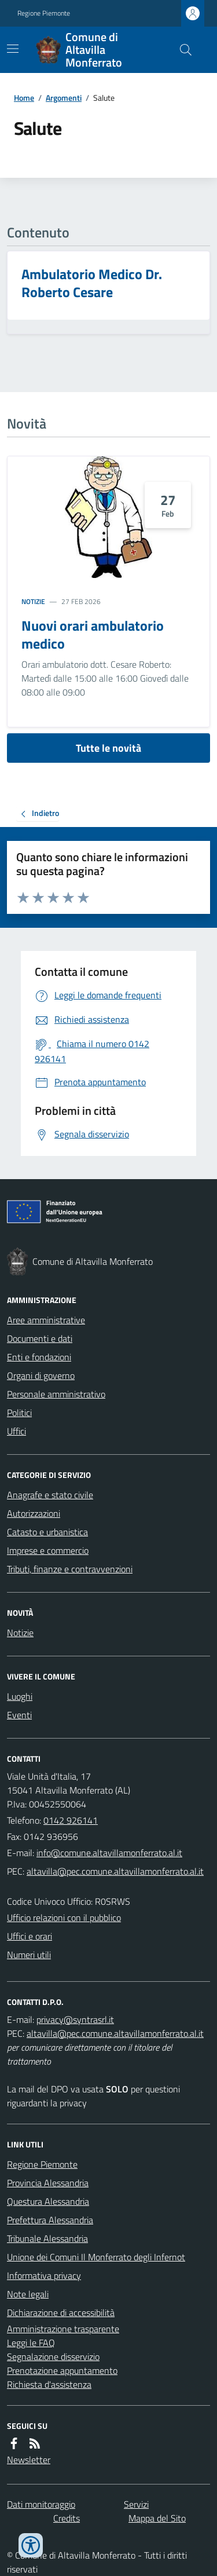  I want to click on Informativa privacy, so click(44, 2275).